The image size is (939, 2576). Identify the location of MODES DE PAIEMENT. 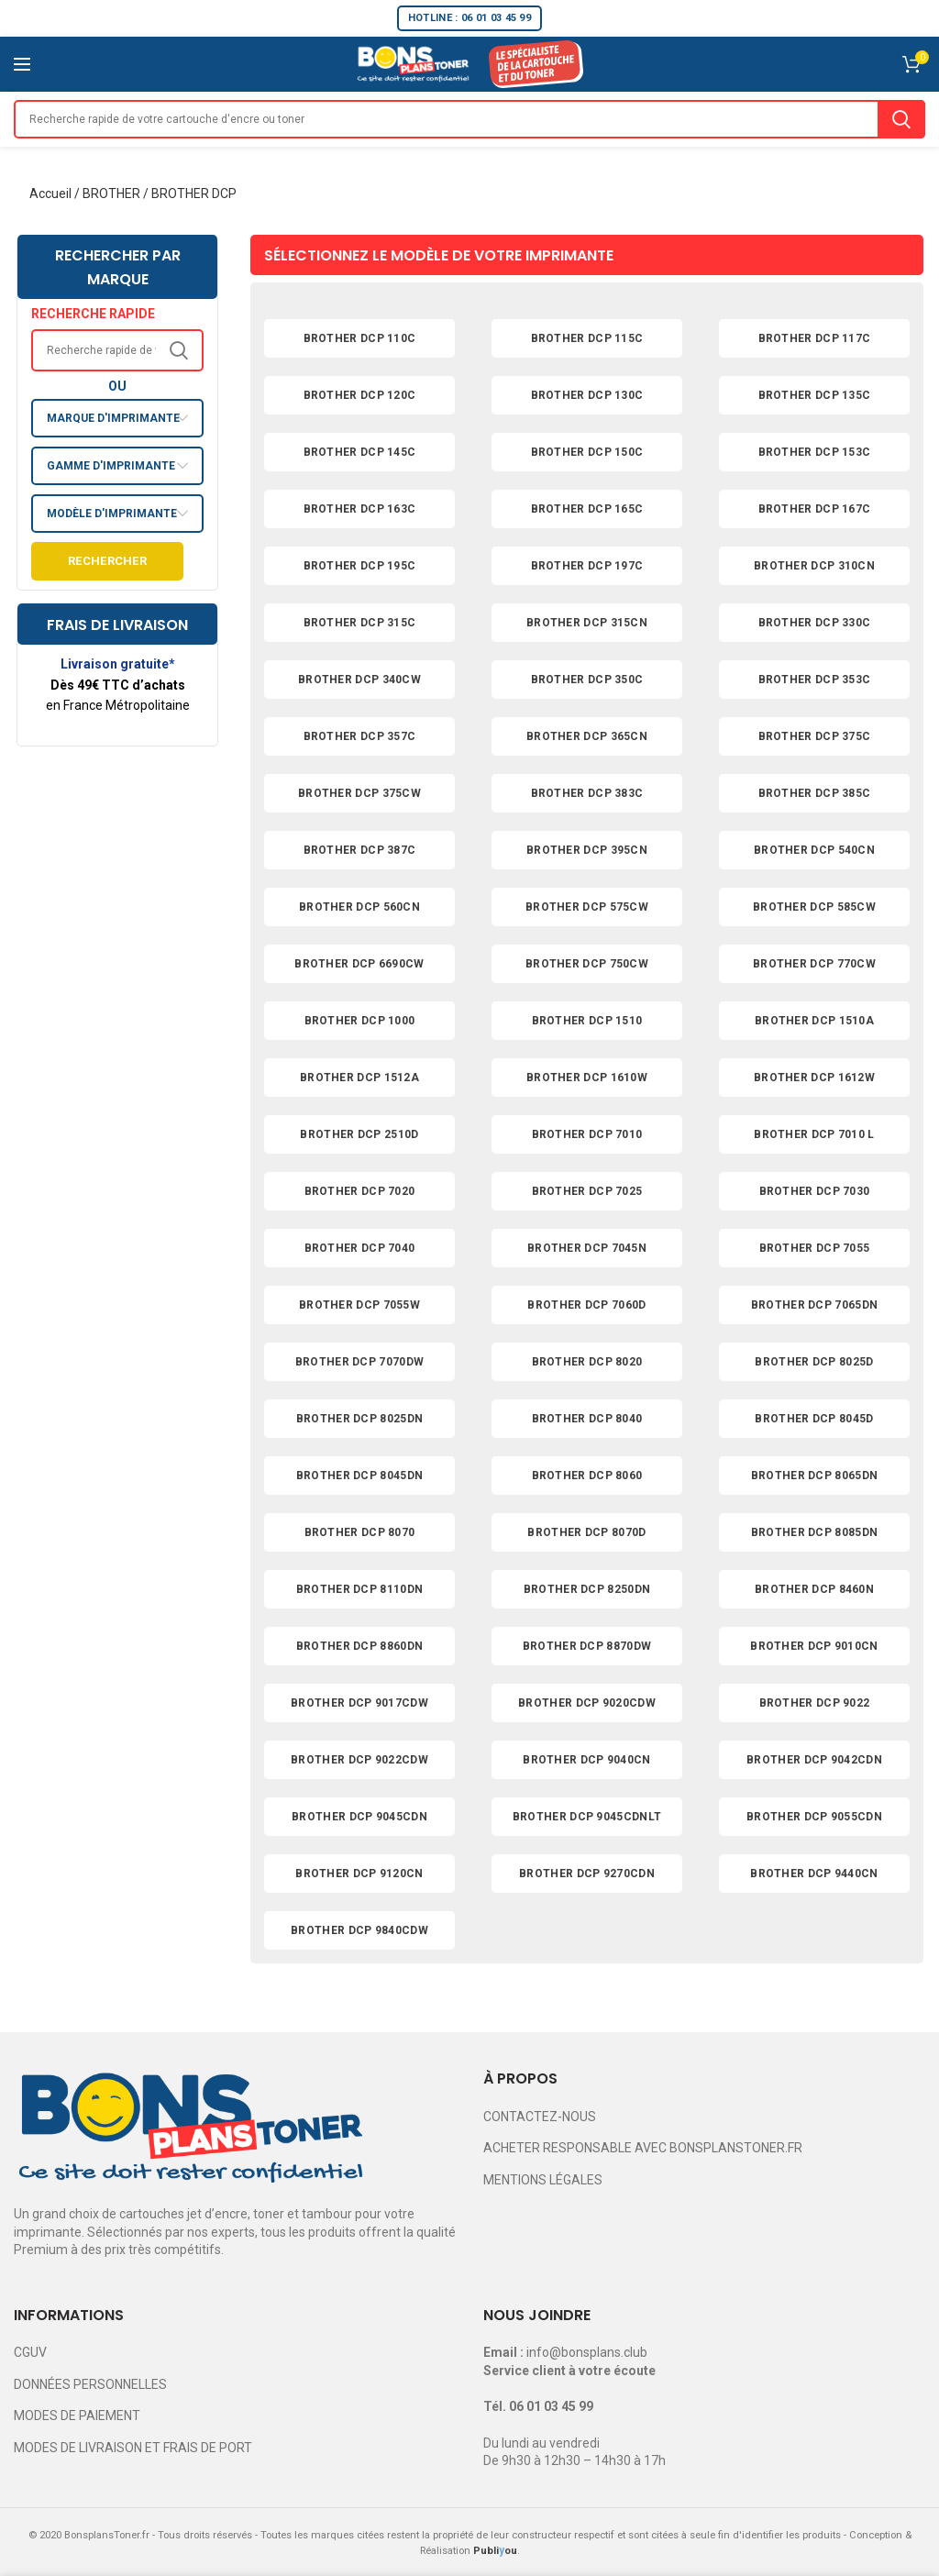
(77, 2415).